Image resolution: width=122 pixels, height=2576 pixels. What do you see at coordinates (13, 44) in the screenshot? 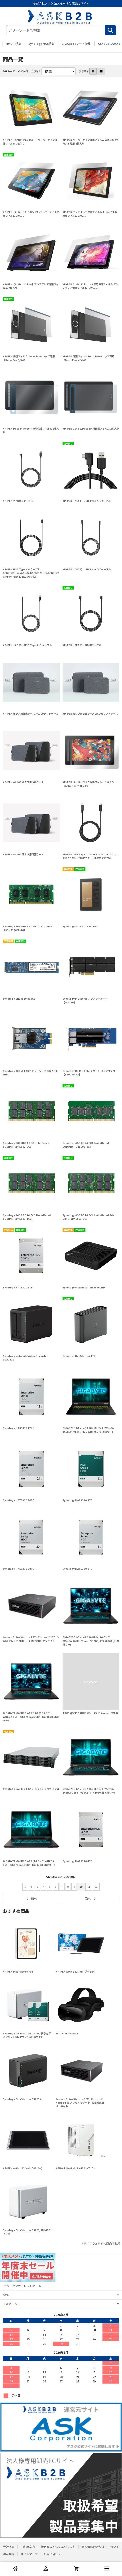
I see `NVIDIA特集` at bounding box center [13, 44].